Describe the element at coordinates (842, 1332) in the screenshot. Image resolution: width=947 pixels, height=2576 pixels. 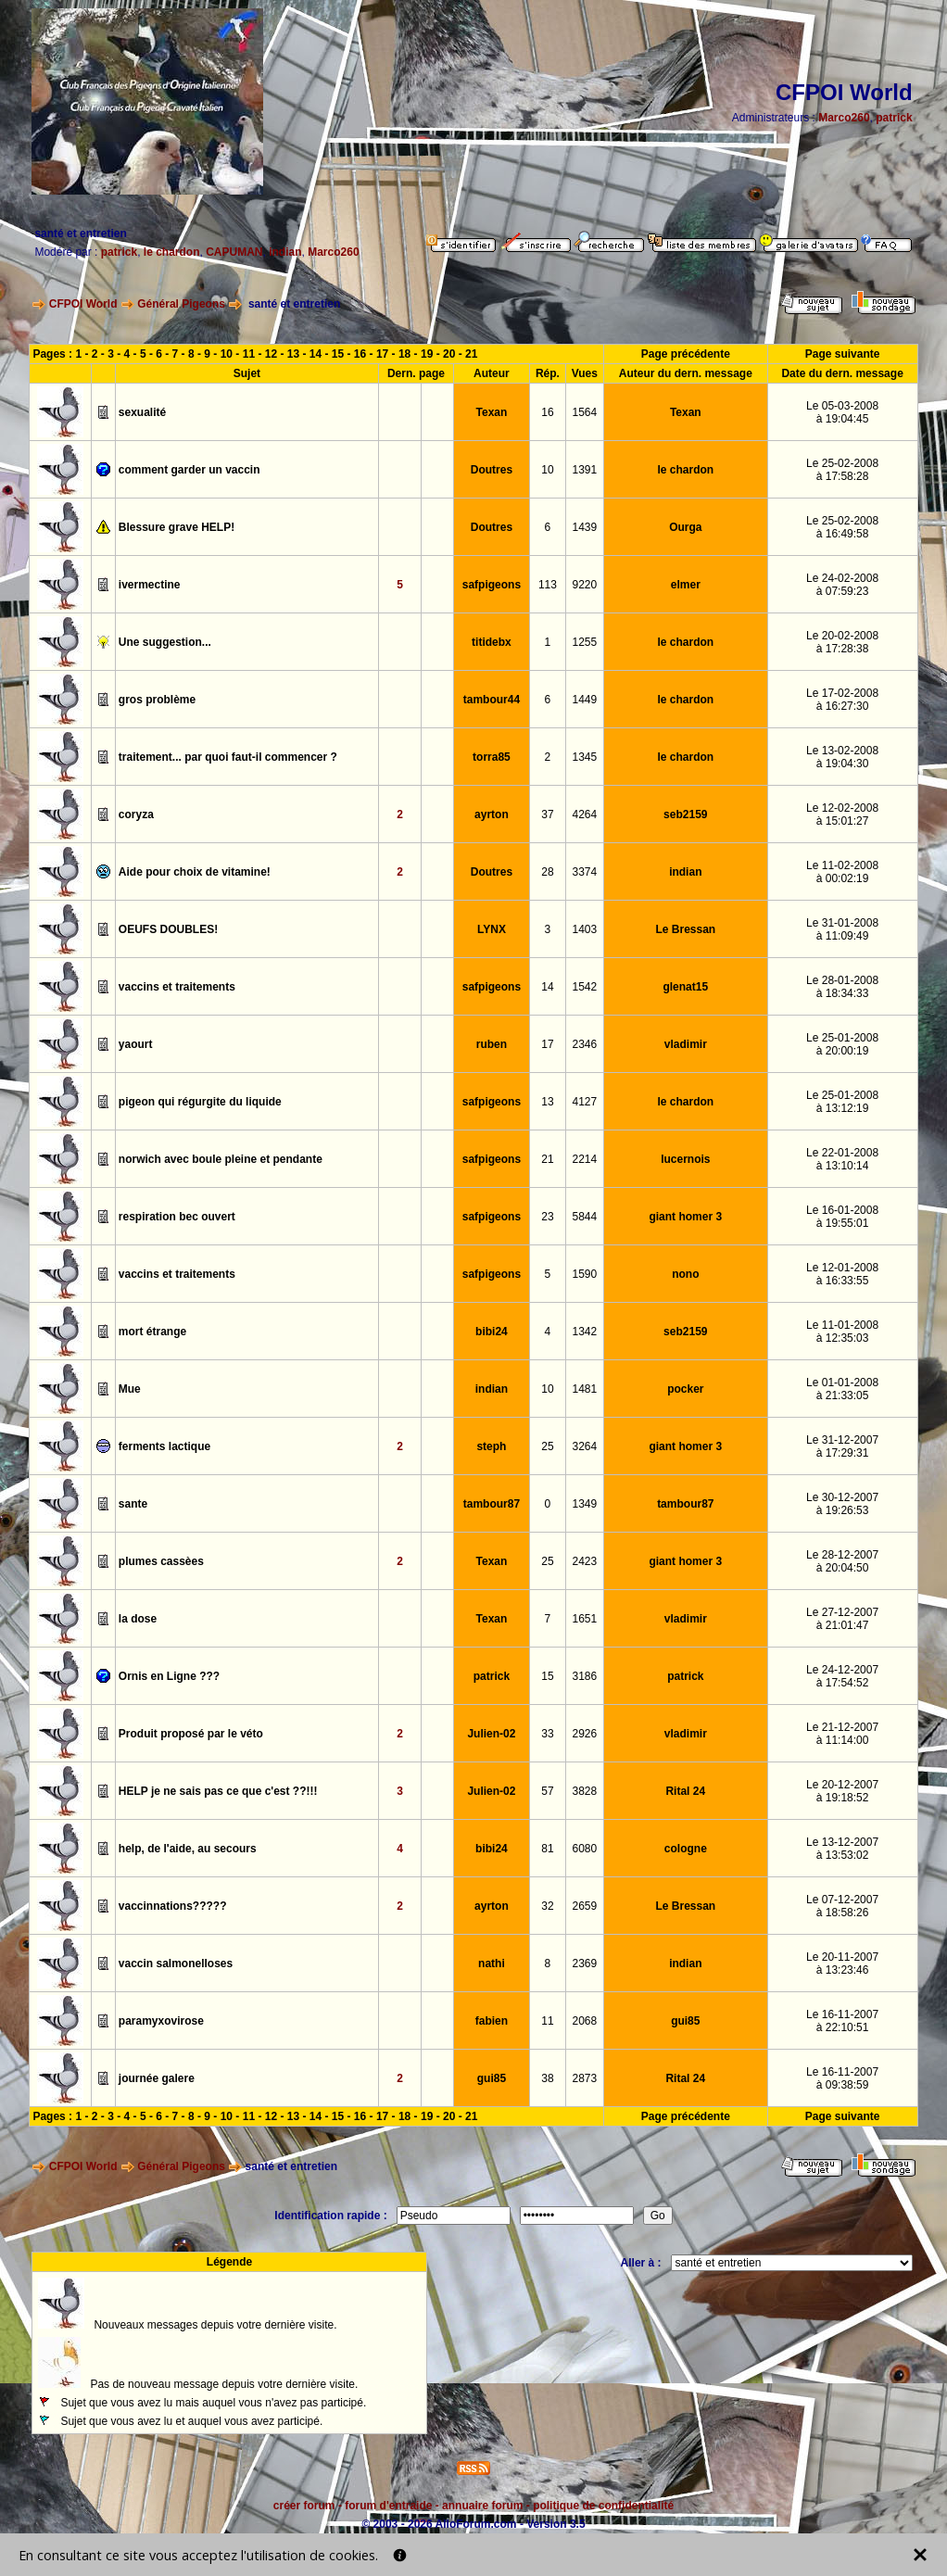
I see `Le 11-01-2008à 12:35:03` at that location.